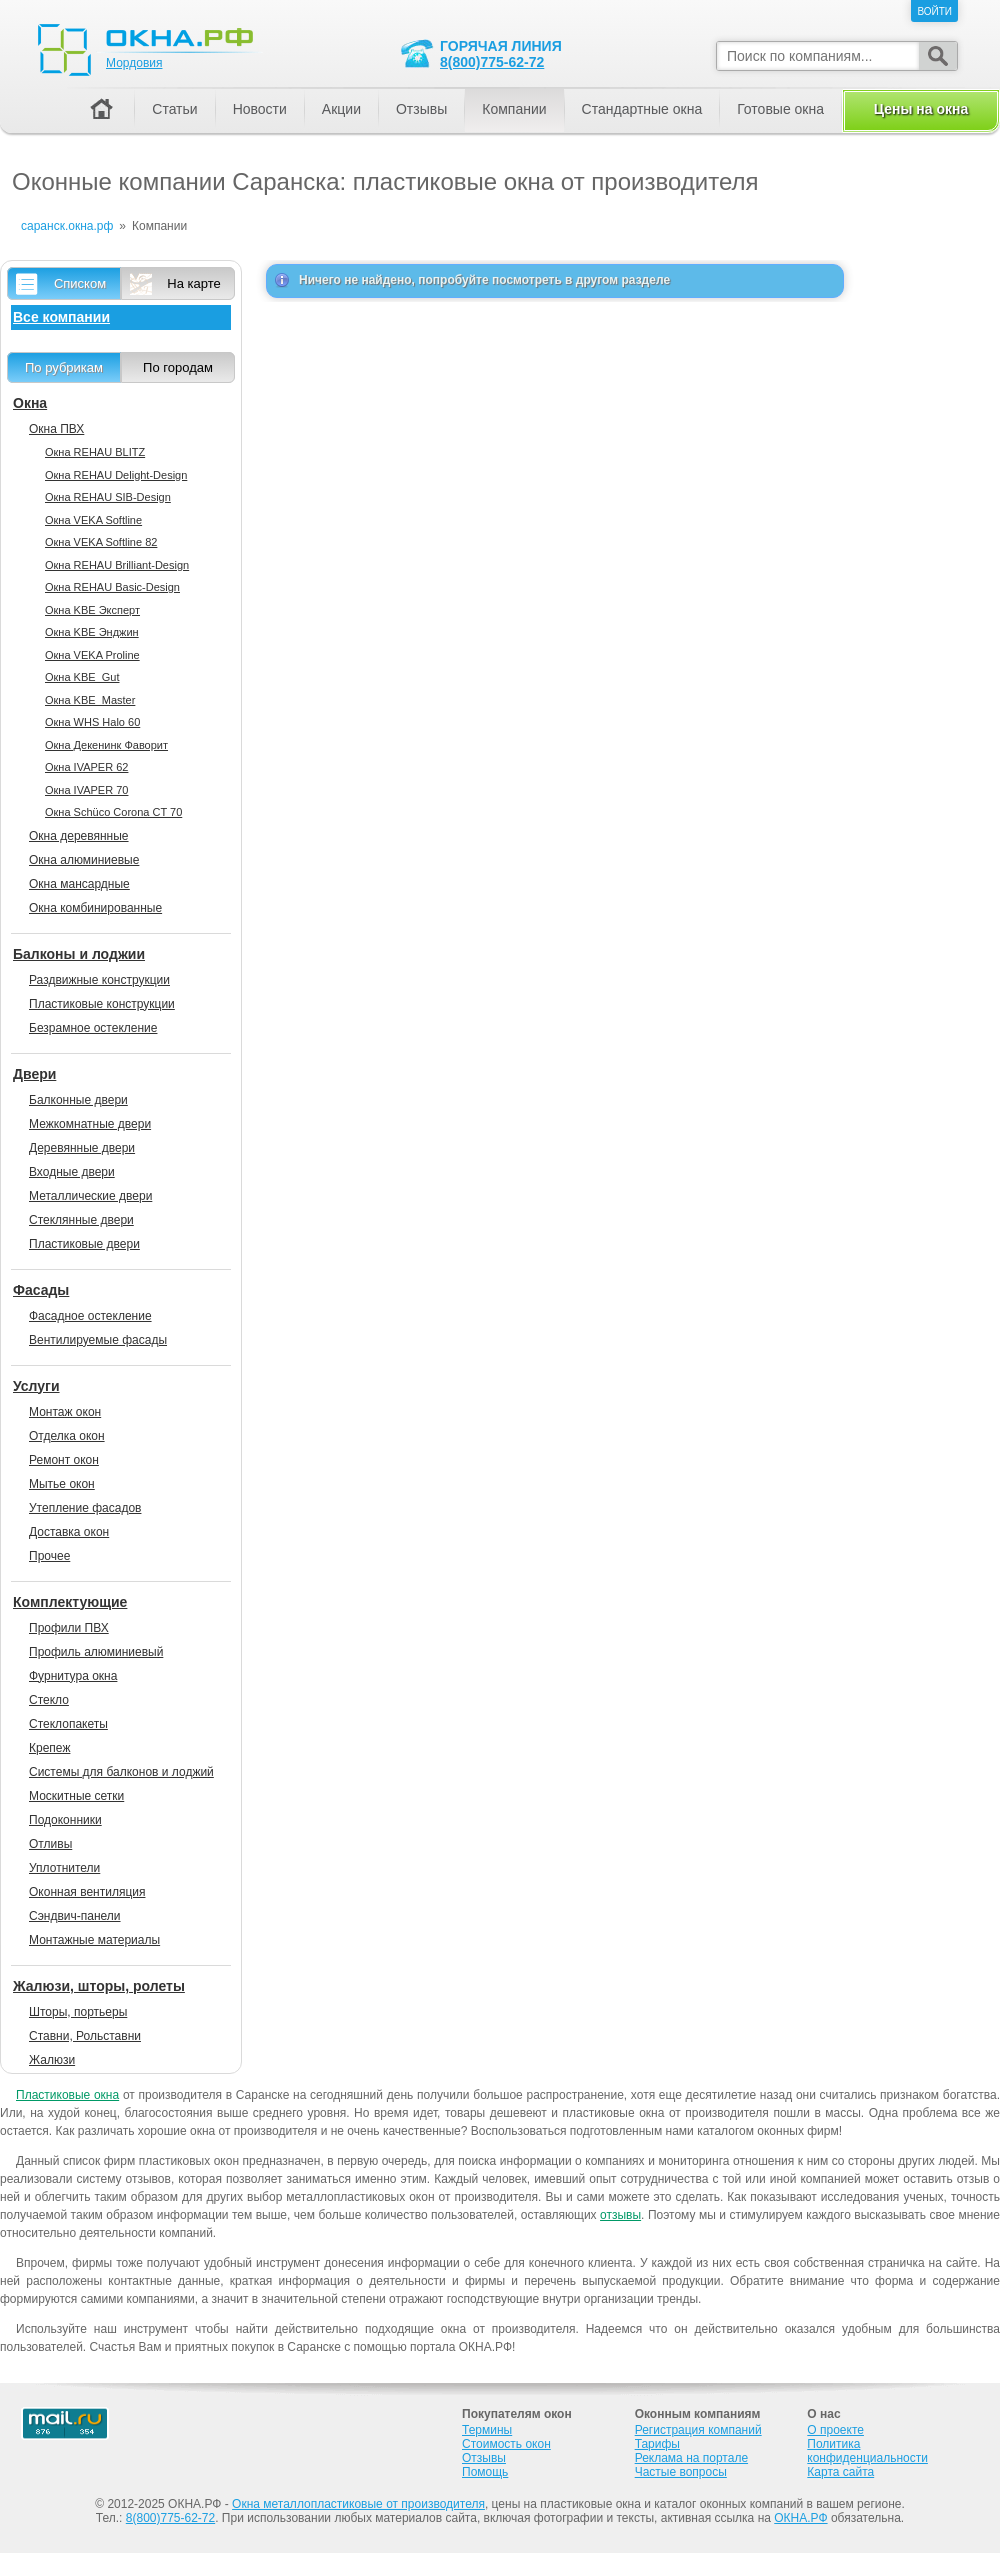 The image size is (1000, 2553). What do you see at coordinates (85, 1508) in the screenshot?
I see `Утепление фасадов` at bounding box center [85, 1508].